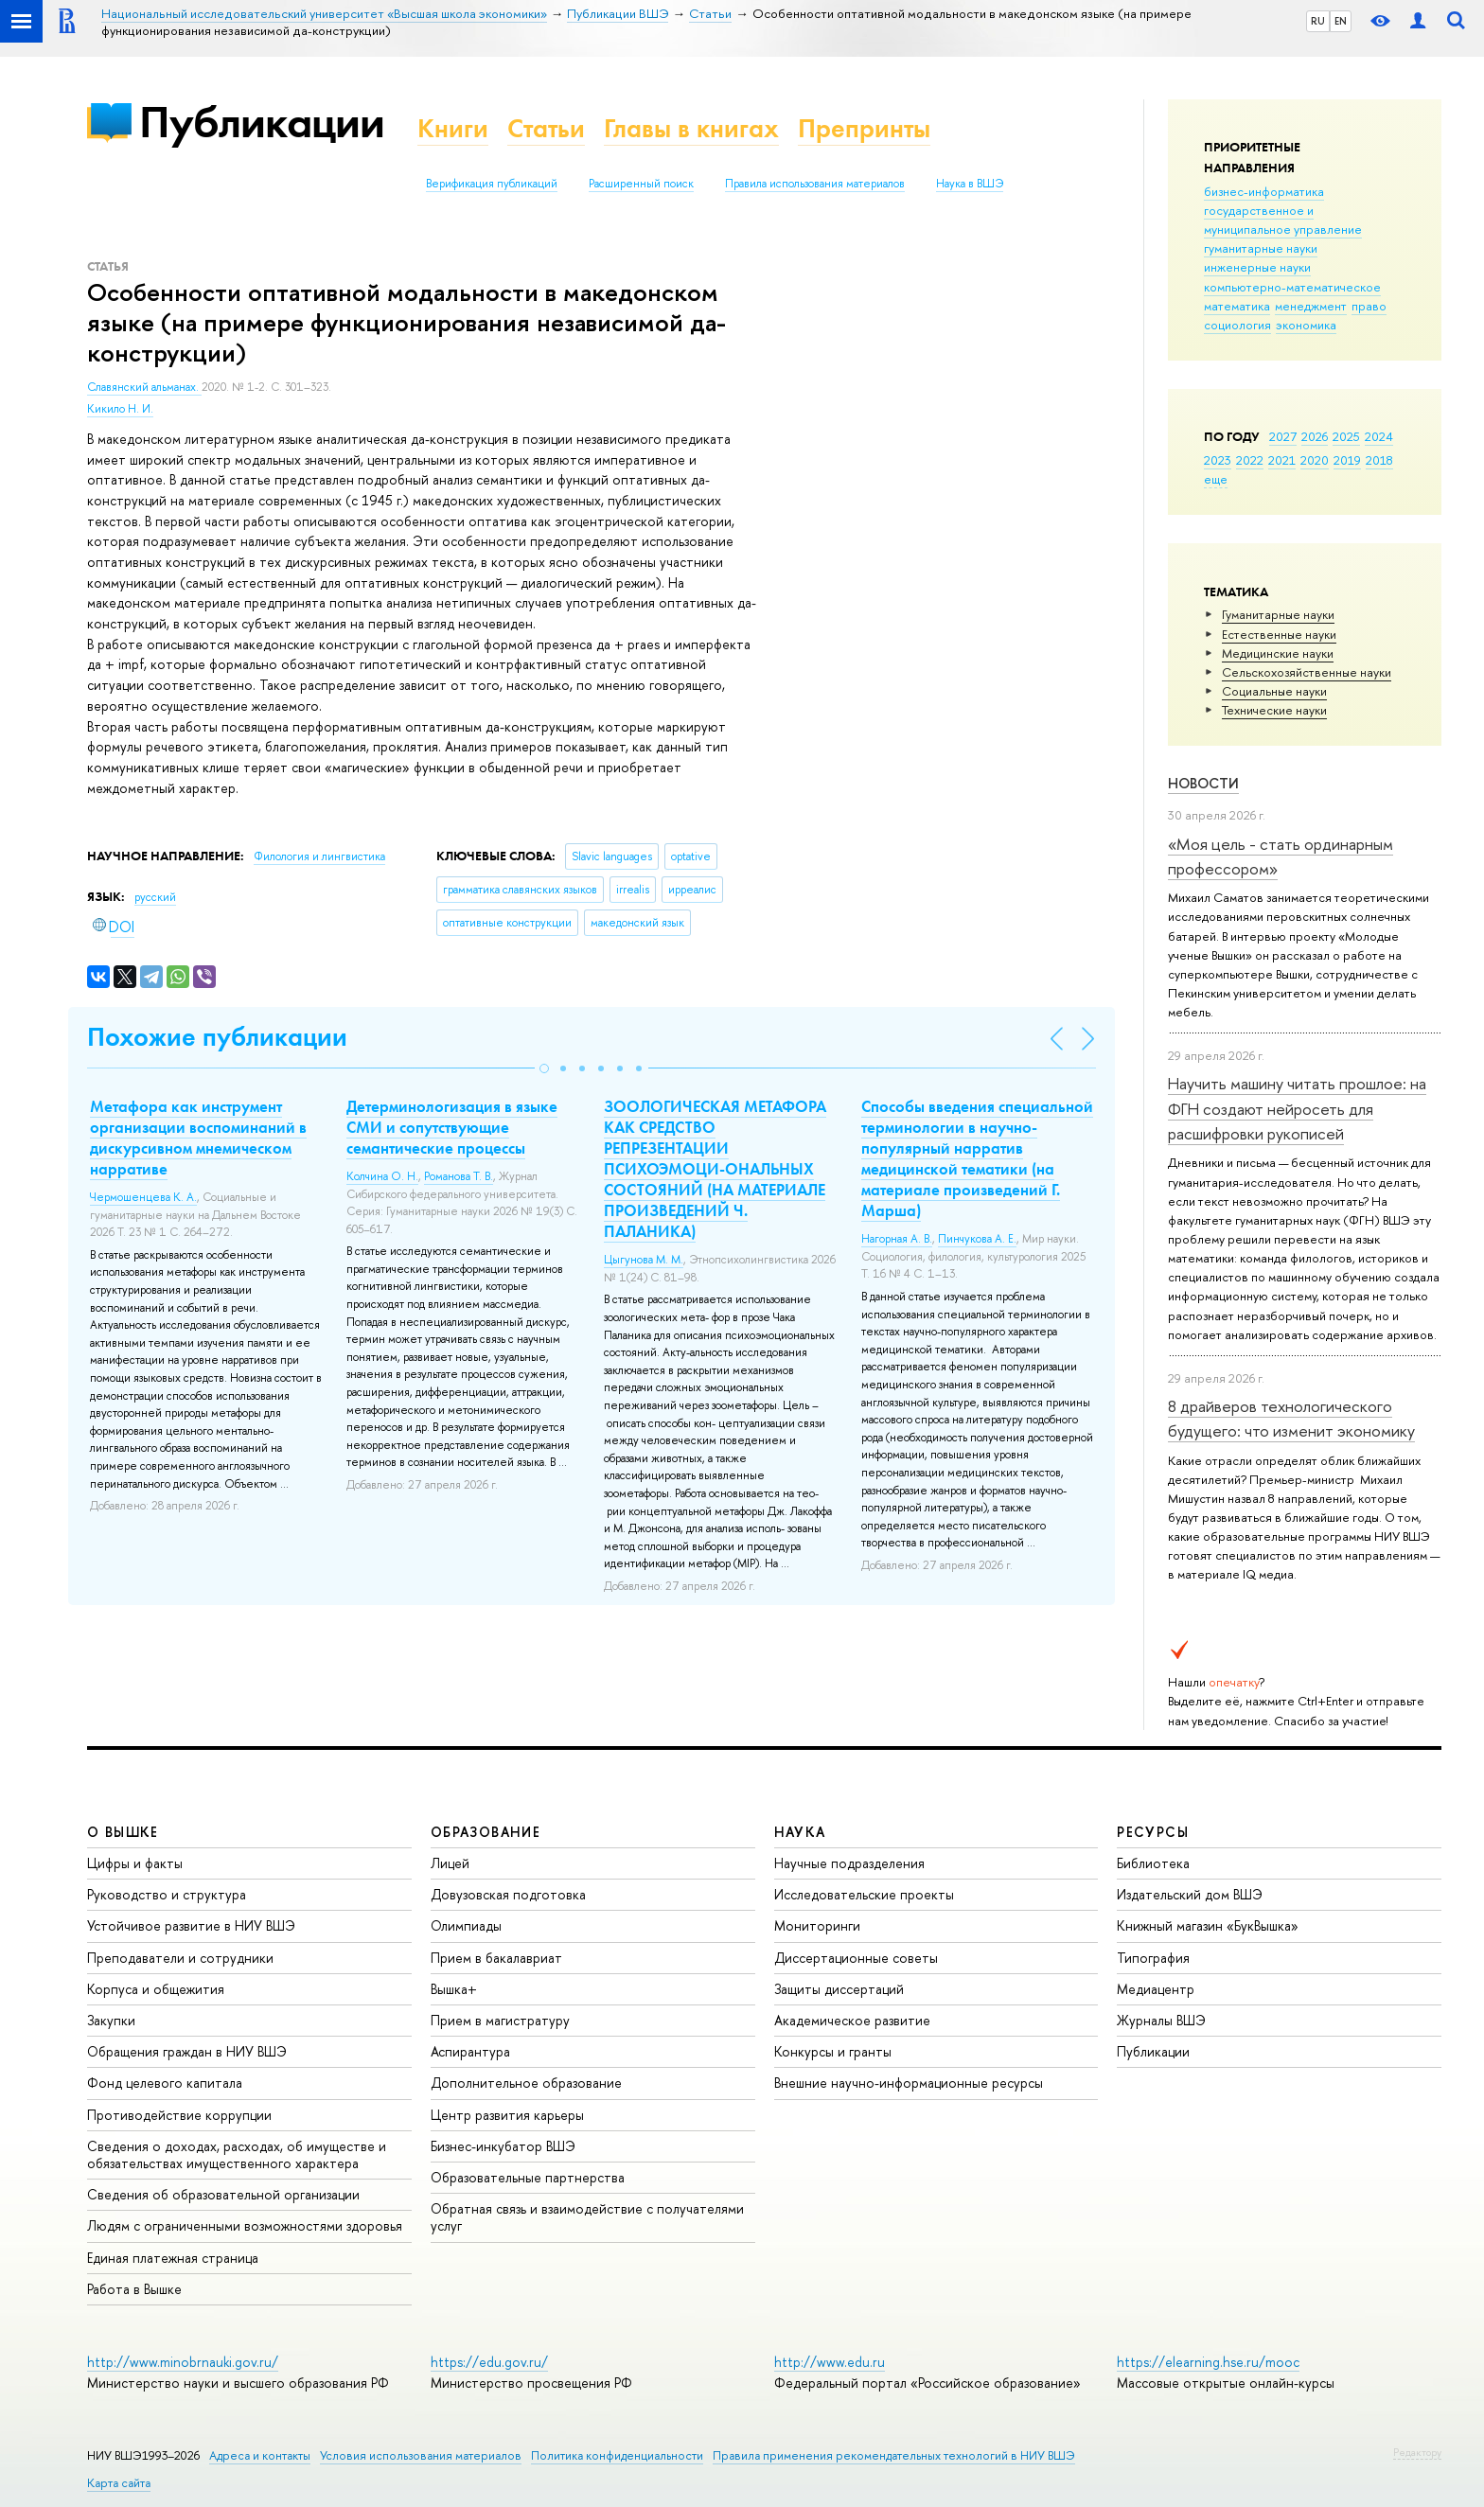 This screenshot has height=2507, width=1484. Describe the element at coordinates (1369, 305) in the screenshot. I see `право` at that location.